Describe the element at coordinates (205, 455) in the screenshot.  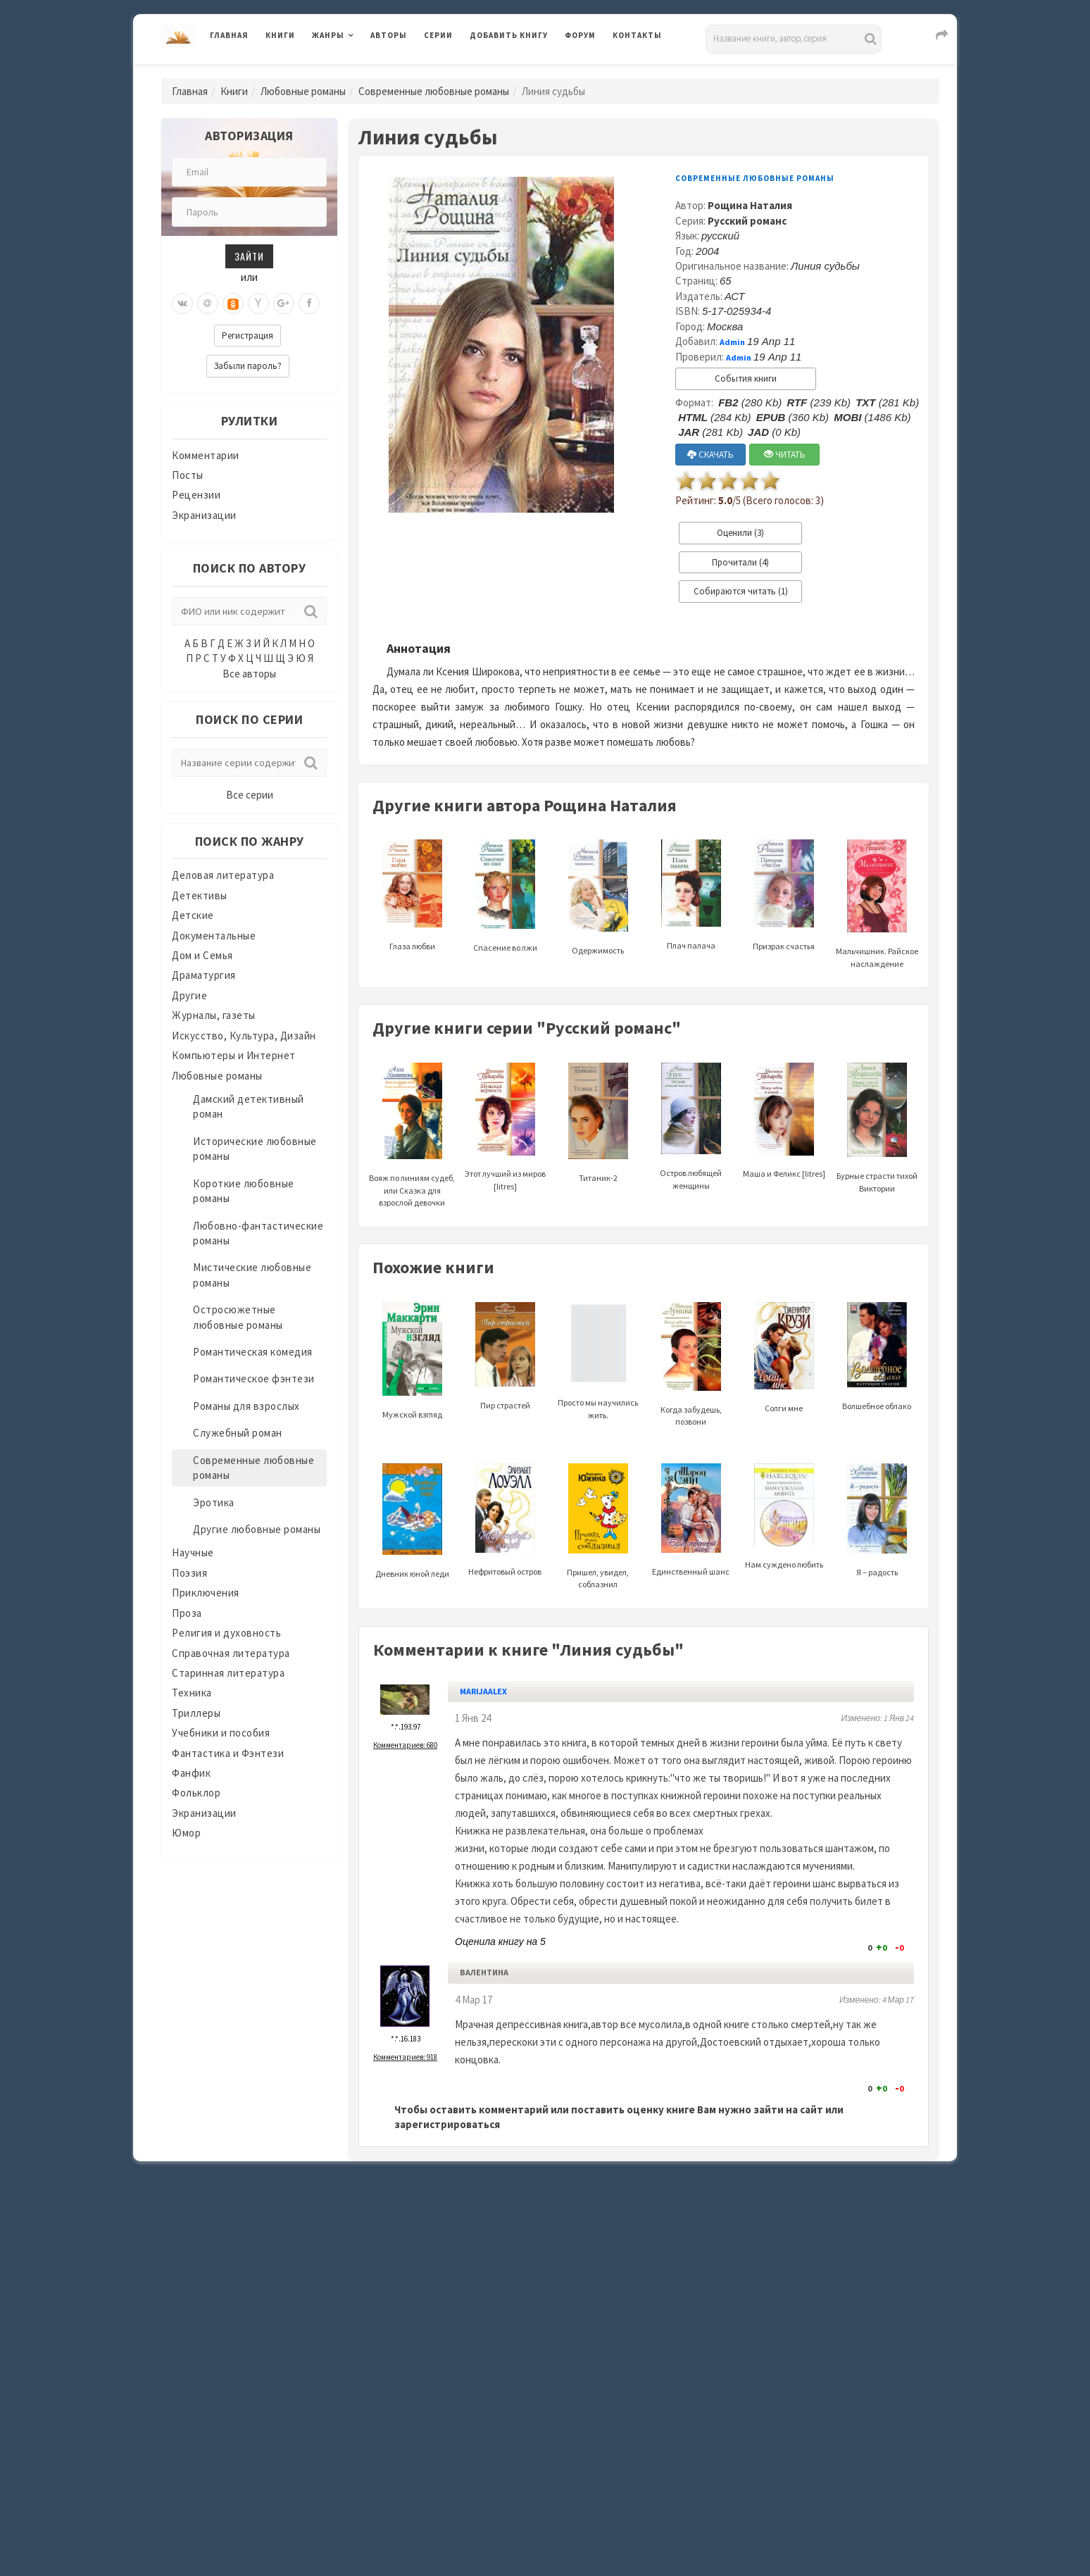
I see `Комментарии` at that location.